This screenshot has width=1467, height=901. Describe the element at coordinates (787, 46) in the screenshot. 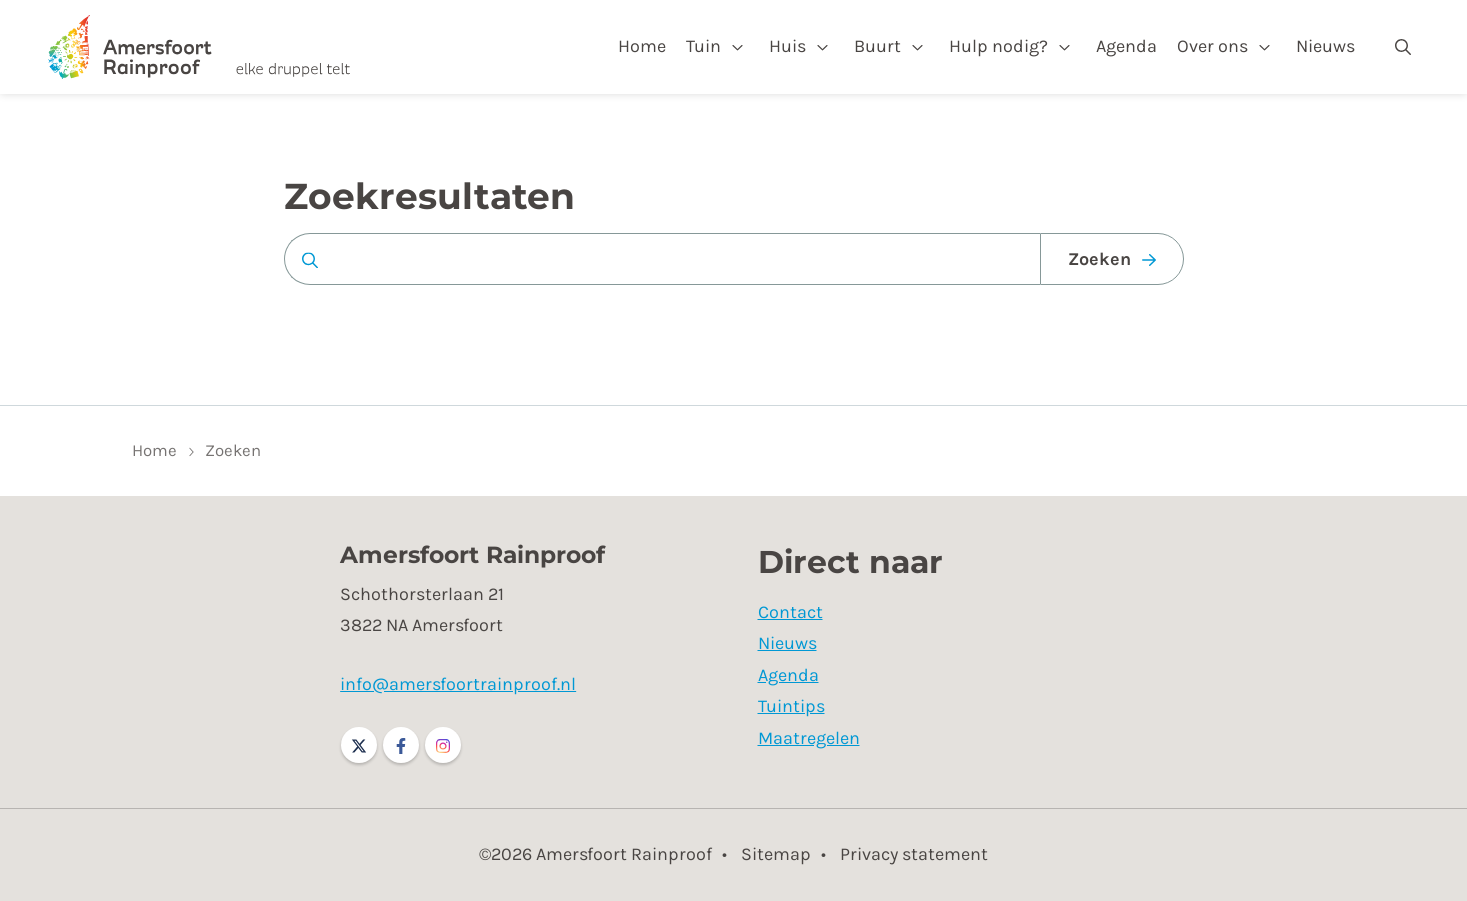

I see `Huis` at that location.